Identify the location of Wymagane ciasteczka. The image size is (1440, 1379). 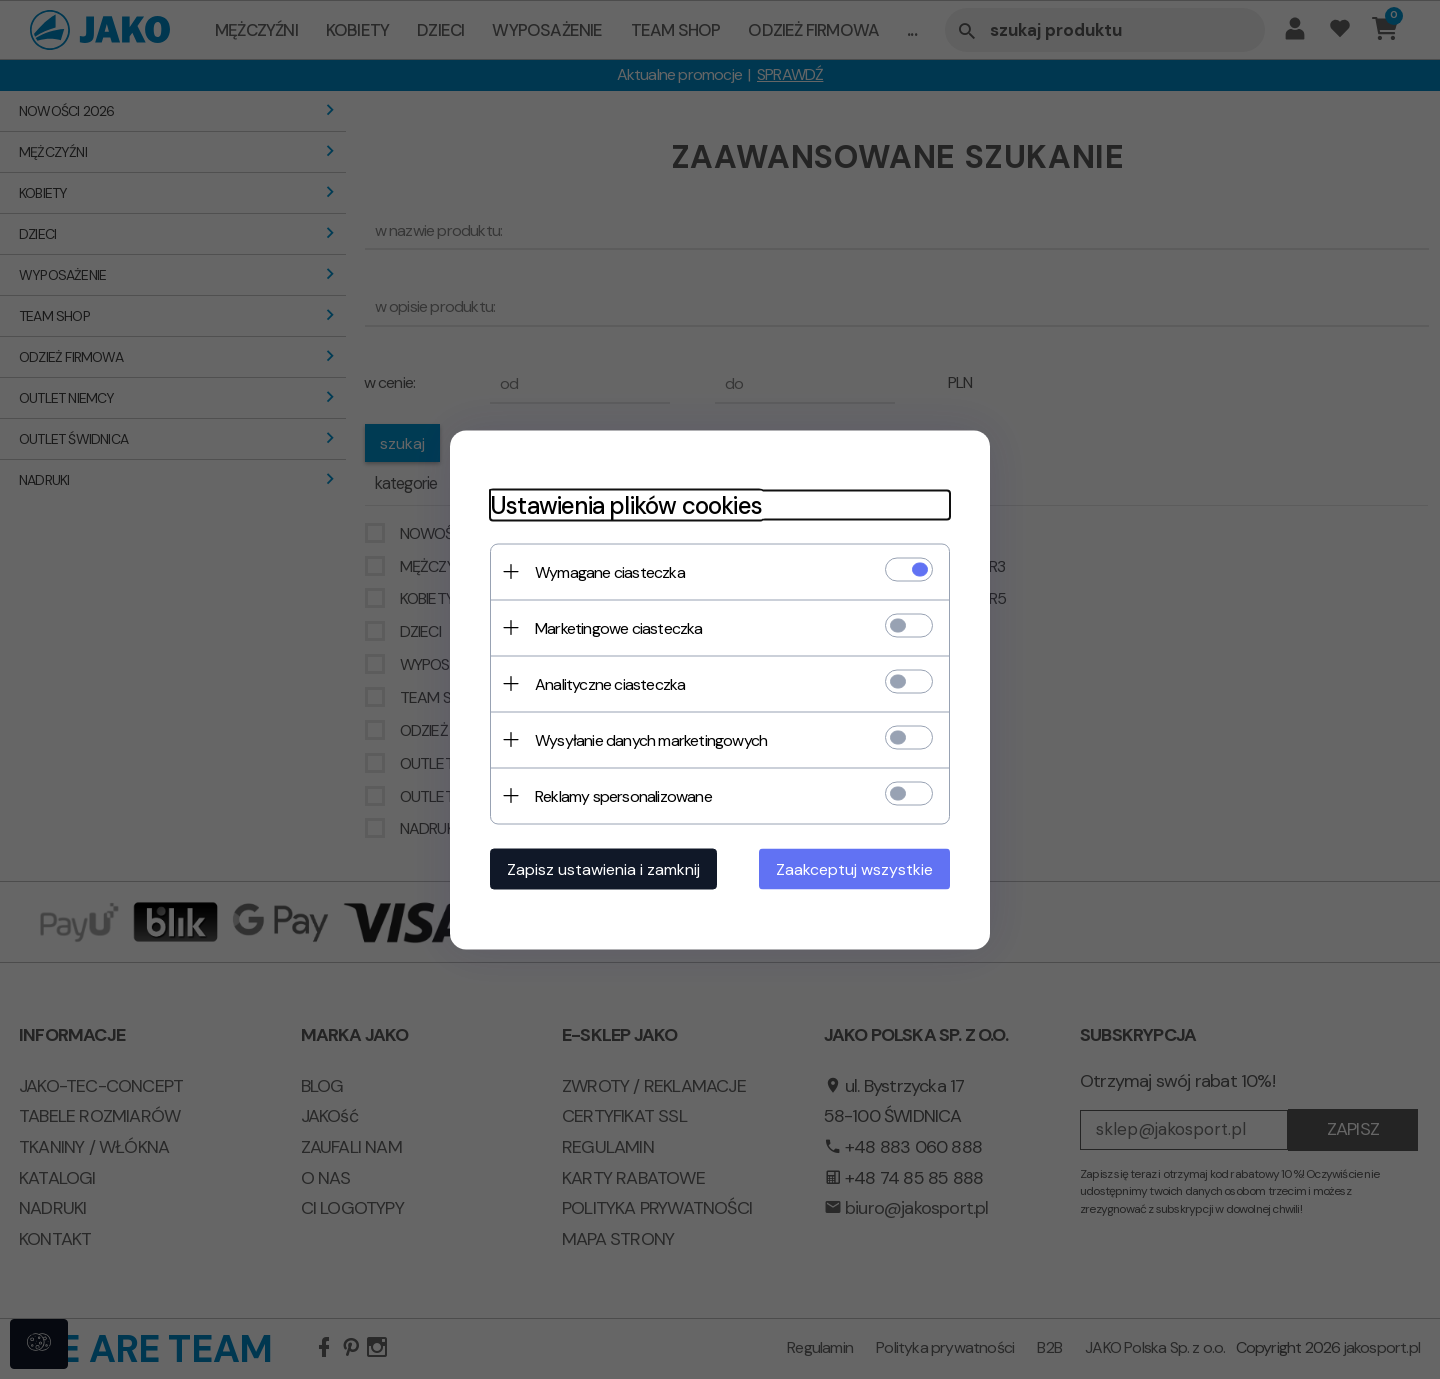
(610, 571).